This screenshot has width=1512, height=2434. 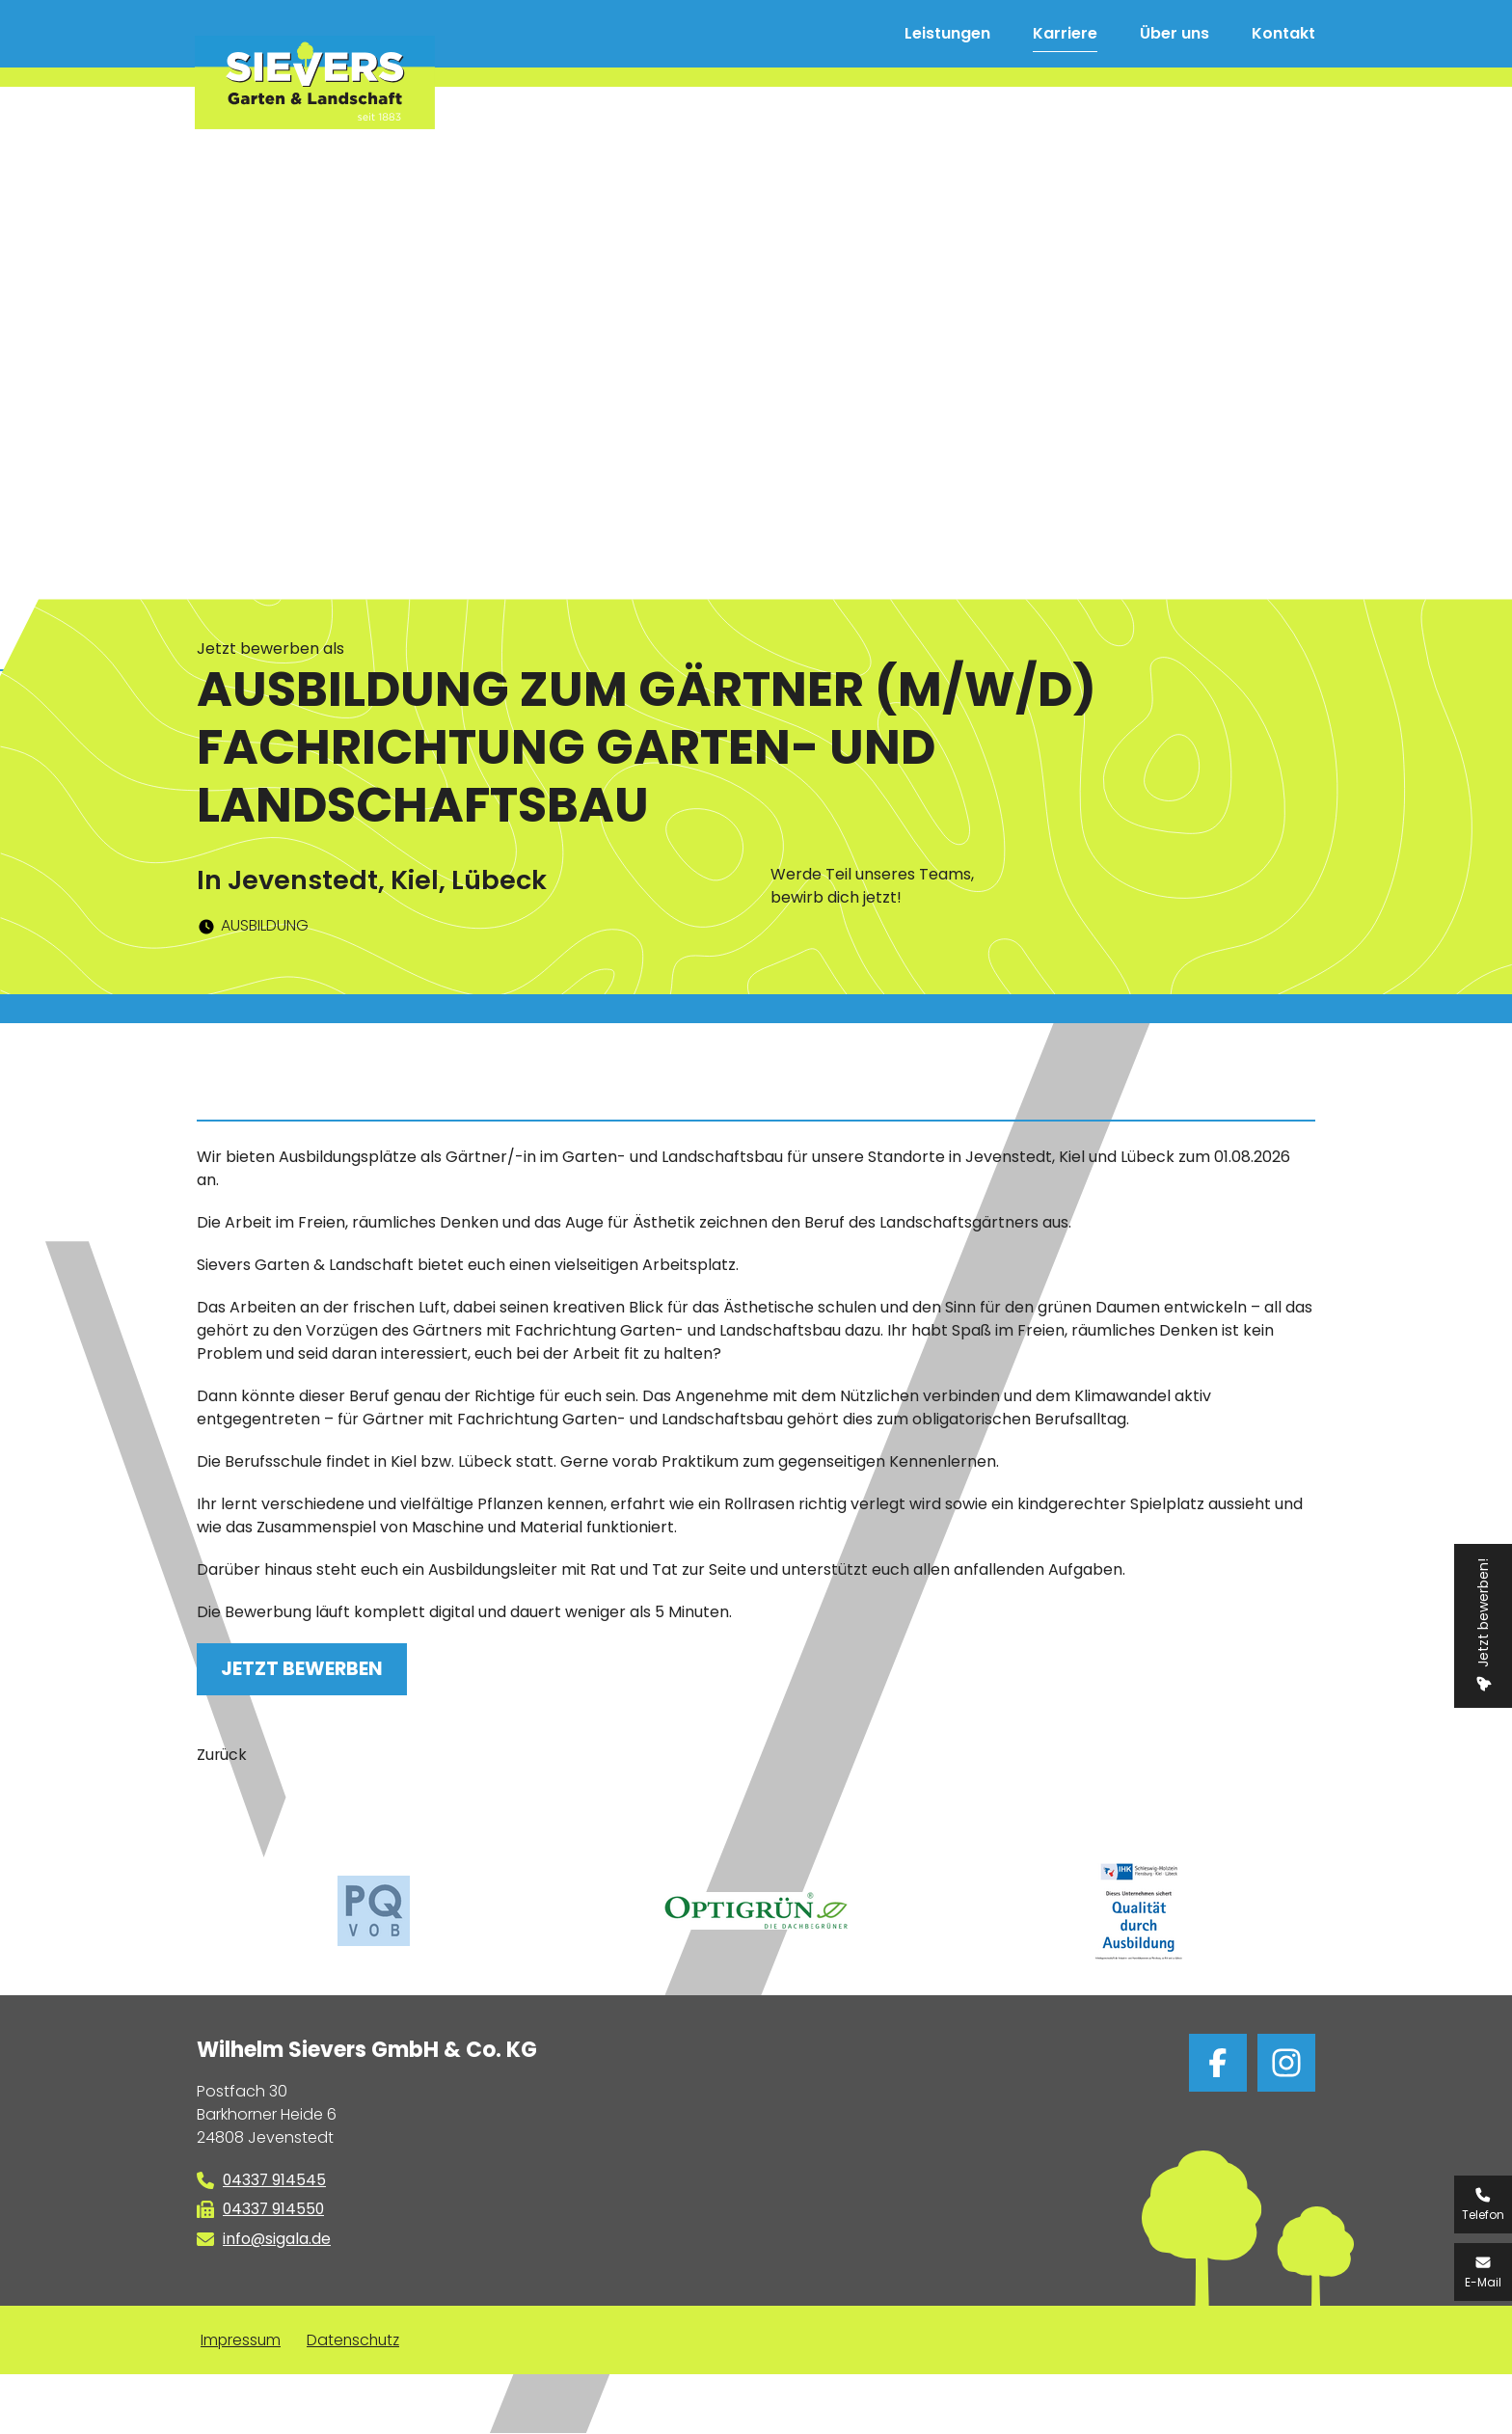 I want to click on bei Instagram folgen, so click(x=1286, y=2063).